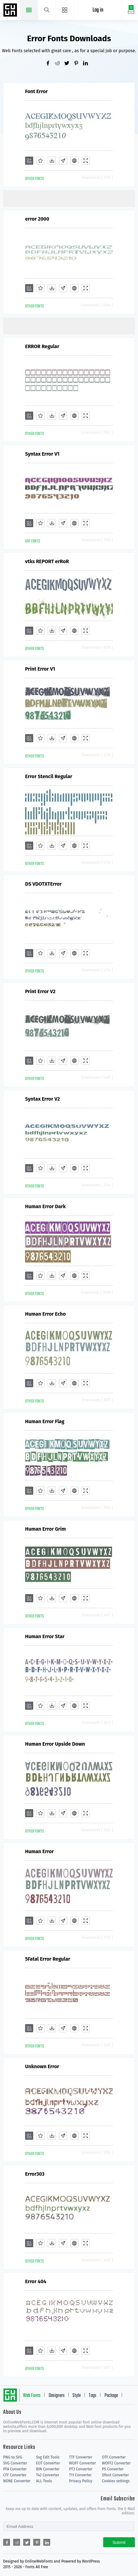 The width and height of the screenshot is (138, 2576). What do you see at coordinates (47, 2475) in the screenshot?
I see `T42 Converter` at bounding box center [47, 2475].